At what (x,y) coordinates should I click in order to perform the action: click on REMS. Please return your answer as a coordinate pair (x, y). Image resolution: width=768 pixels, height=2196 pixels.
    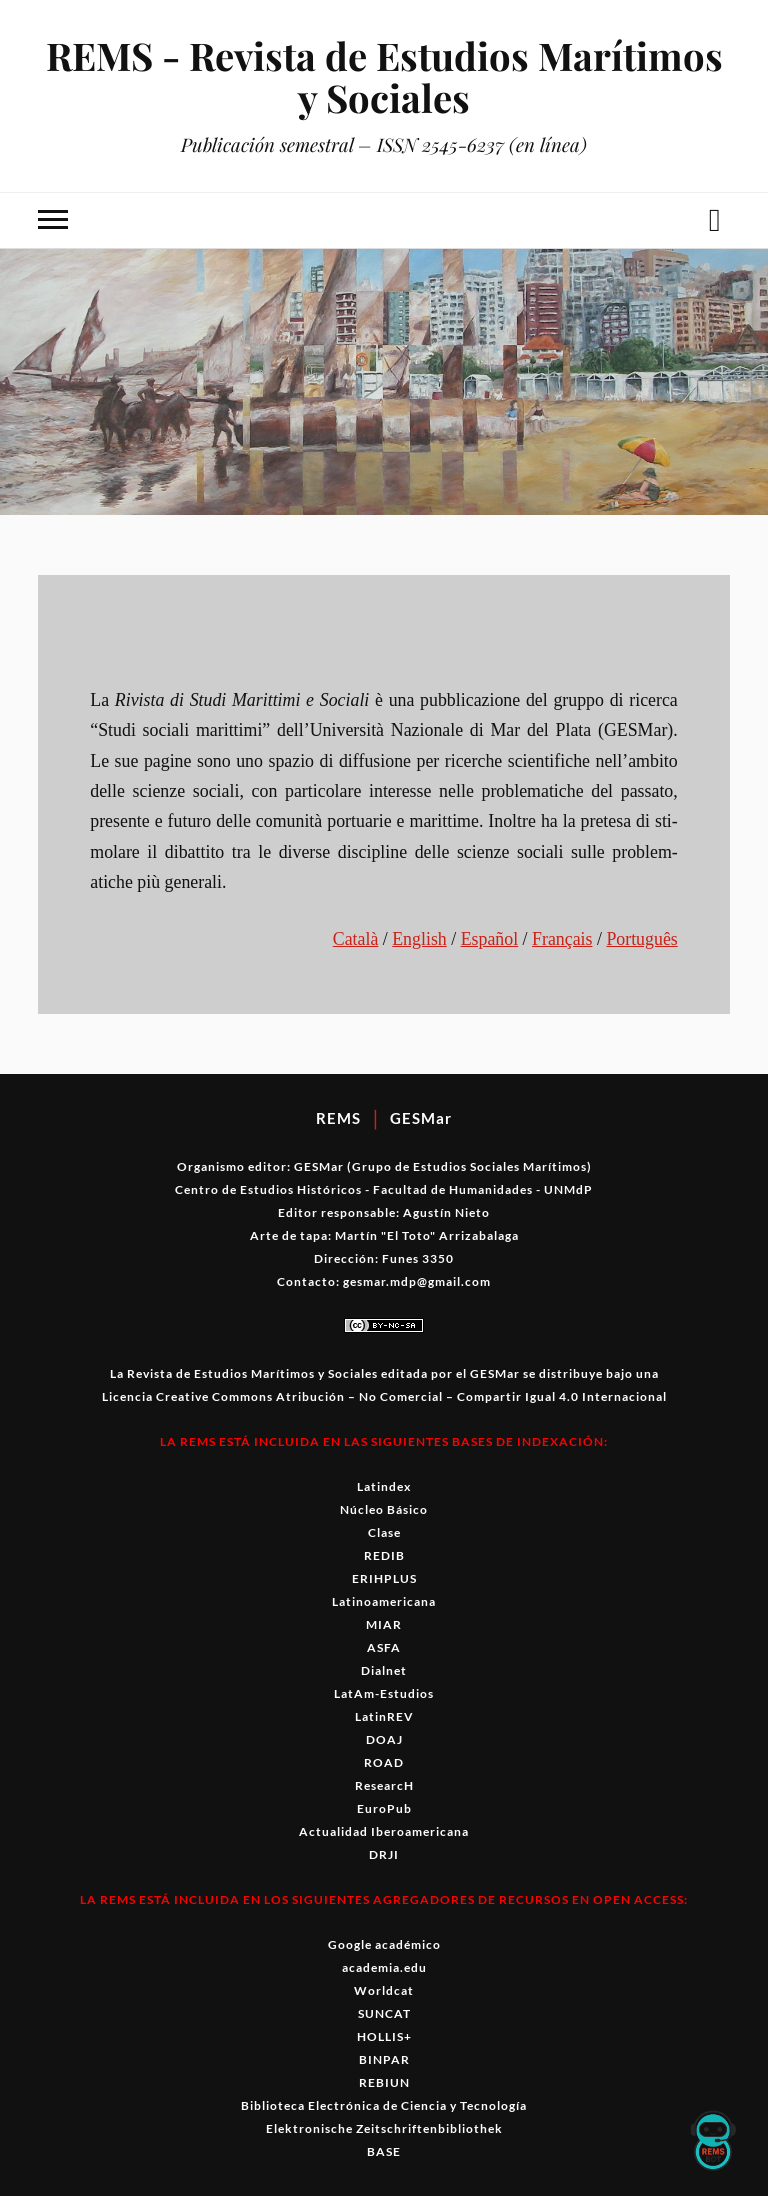
    Looking at the image, I should click on (338, 1118).